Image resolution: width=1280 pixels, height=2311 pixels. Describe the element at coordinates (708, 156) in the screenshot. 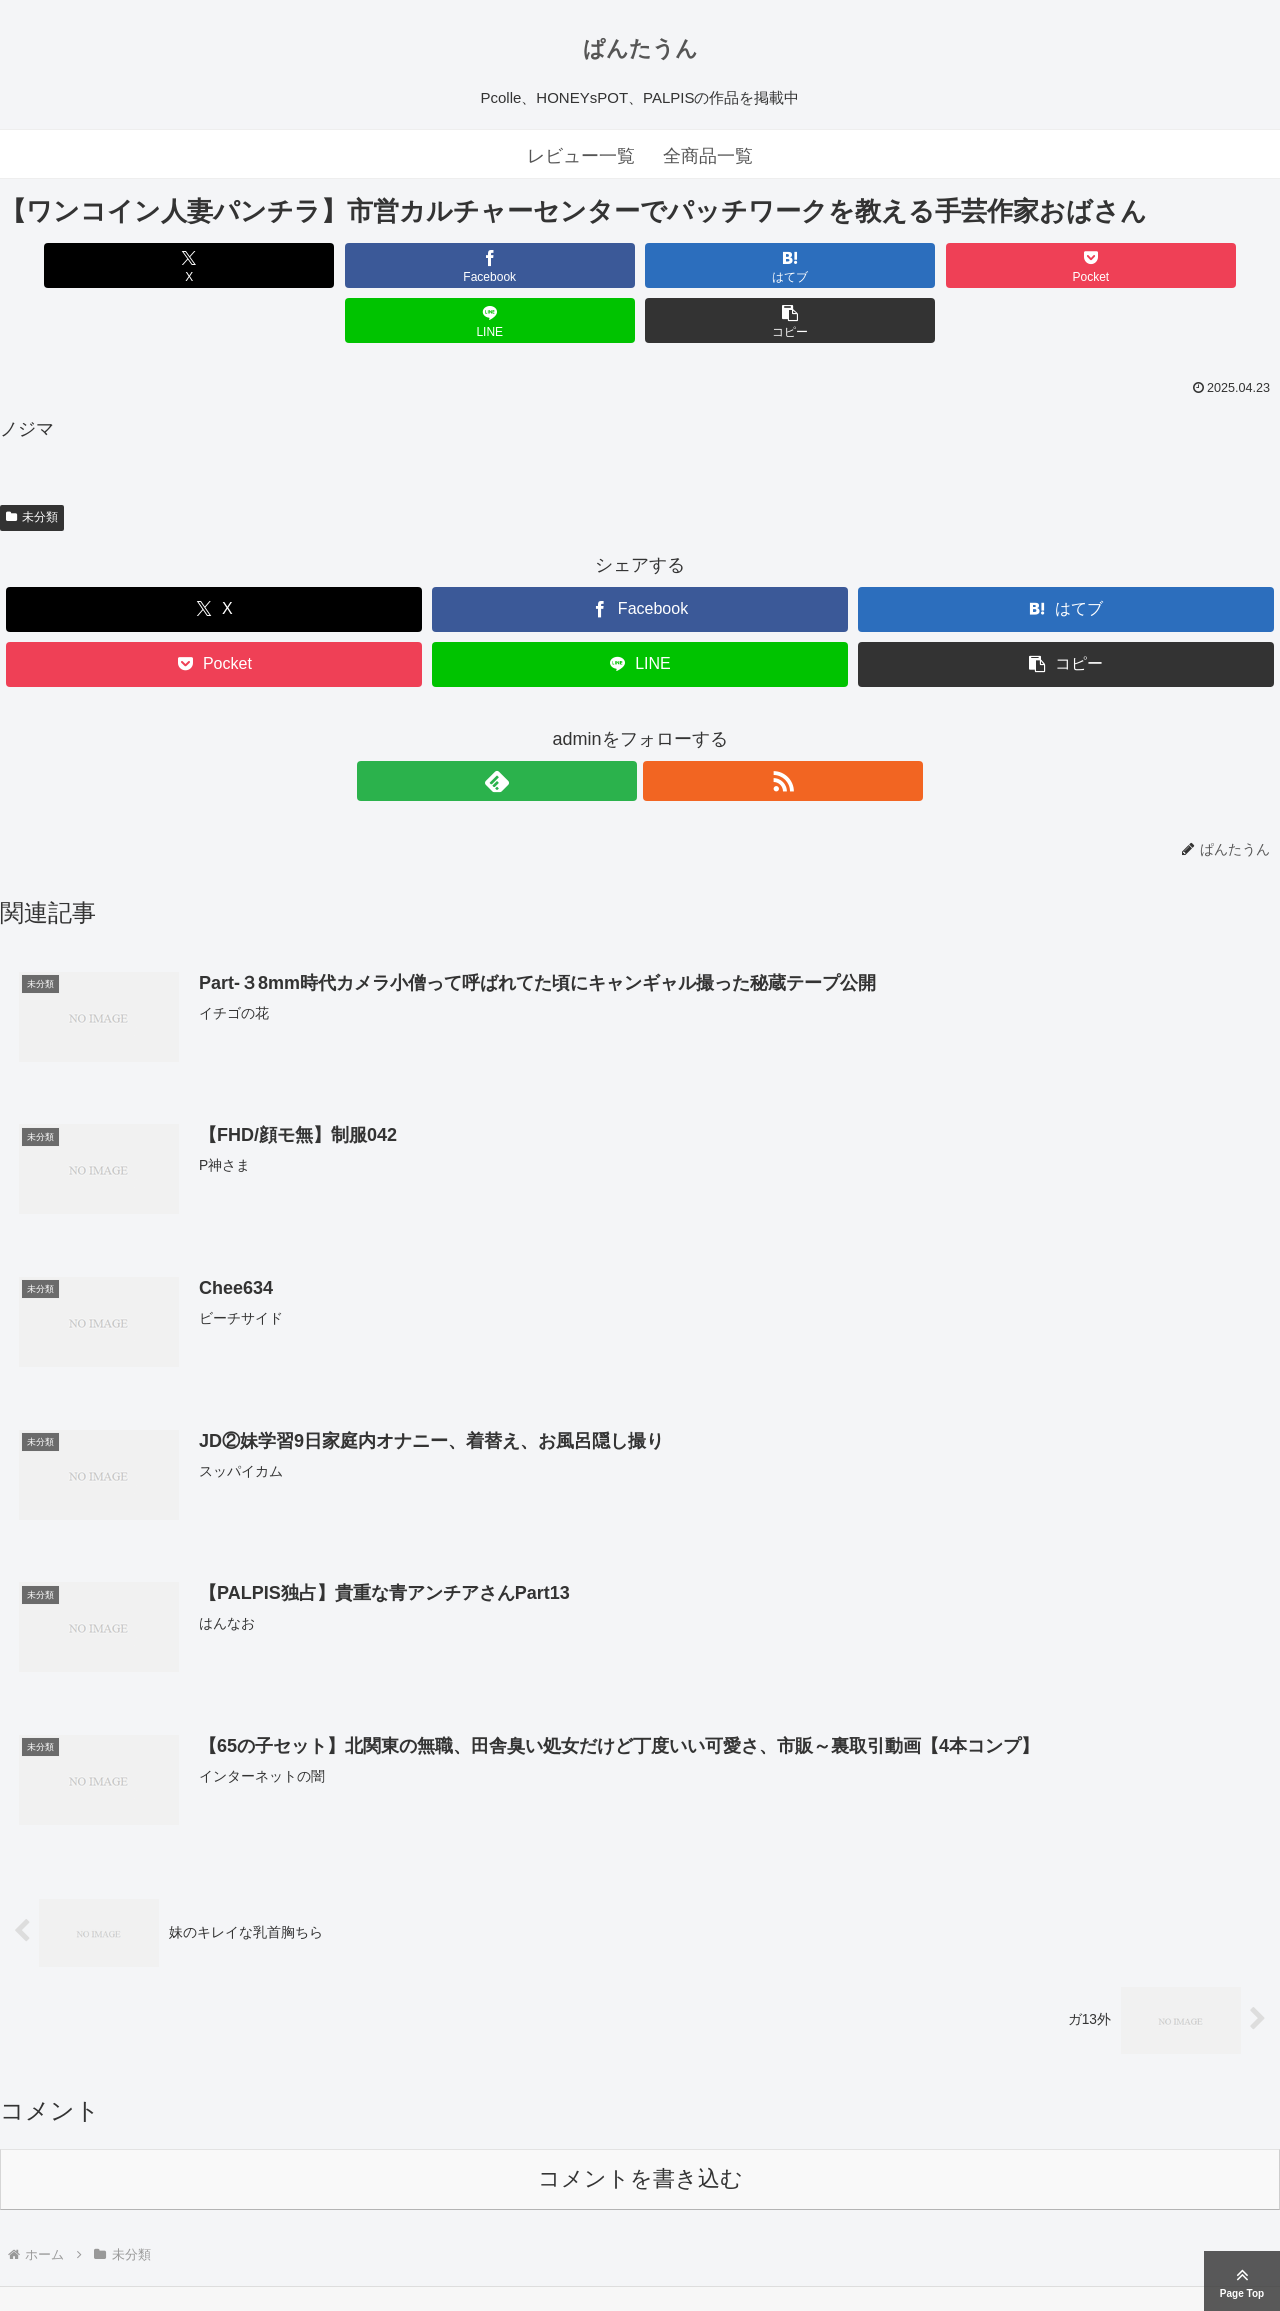

I see `全商品一覧` at that location.